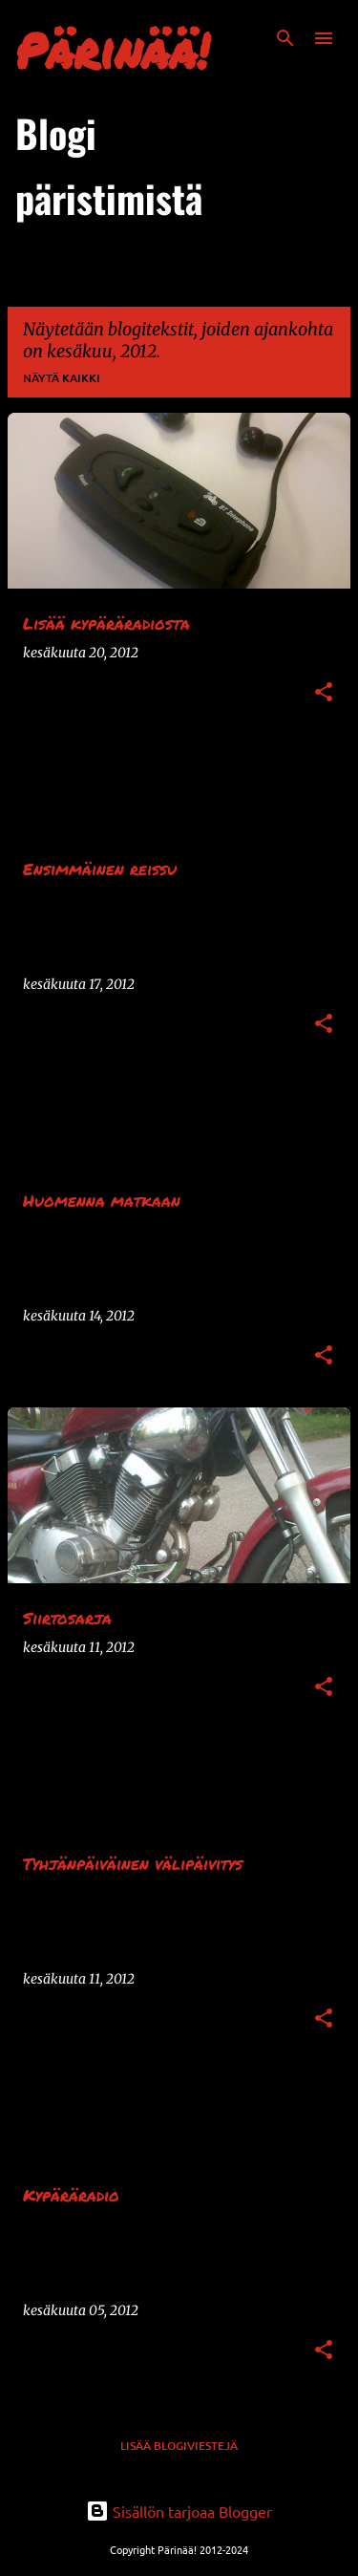  Describe the element at coordinates (285, 38) in the screenshot. I see `[Haku]` at that location.